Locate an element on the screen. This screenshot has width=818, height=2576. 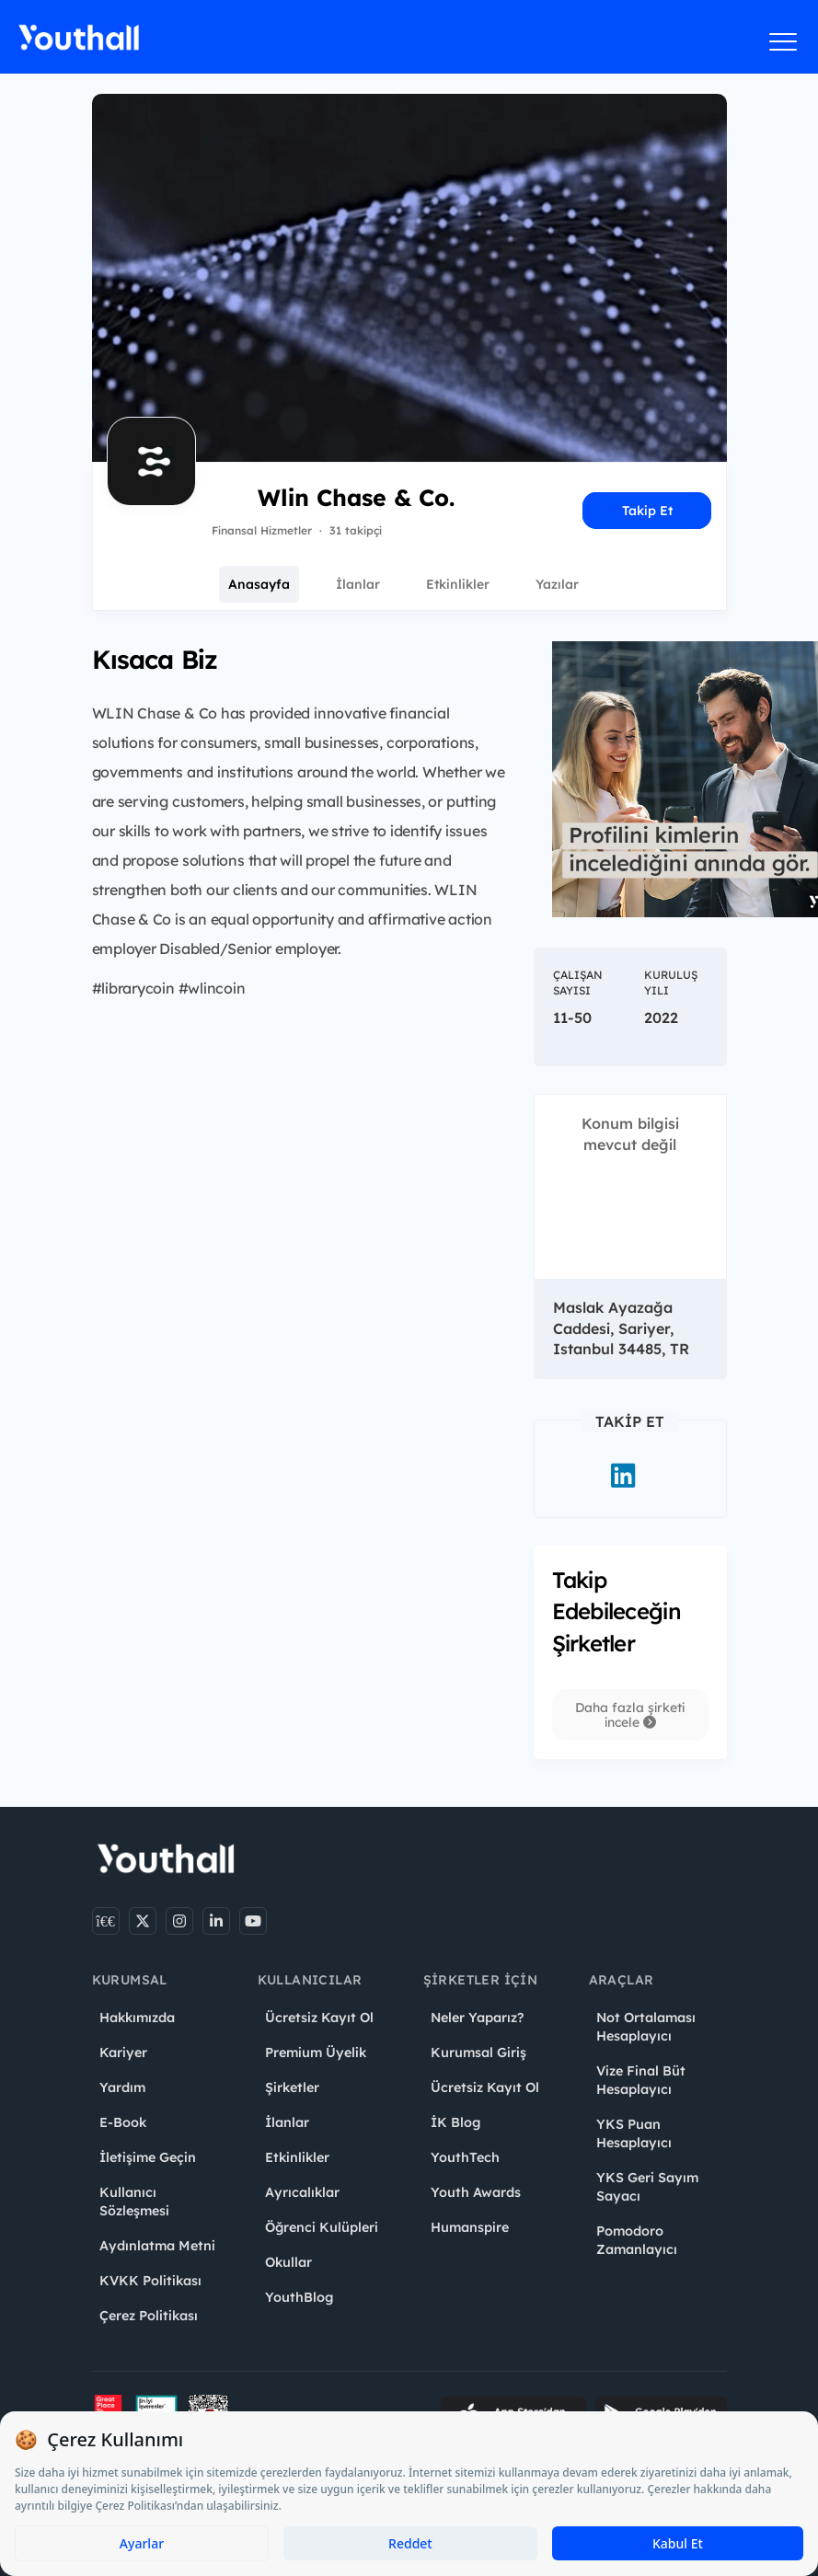
YKS Puan Hesaplayıcı is located at coordinates (634, 2133).